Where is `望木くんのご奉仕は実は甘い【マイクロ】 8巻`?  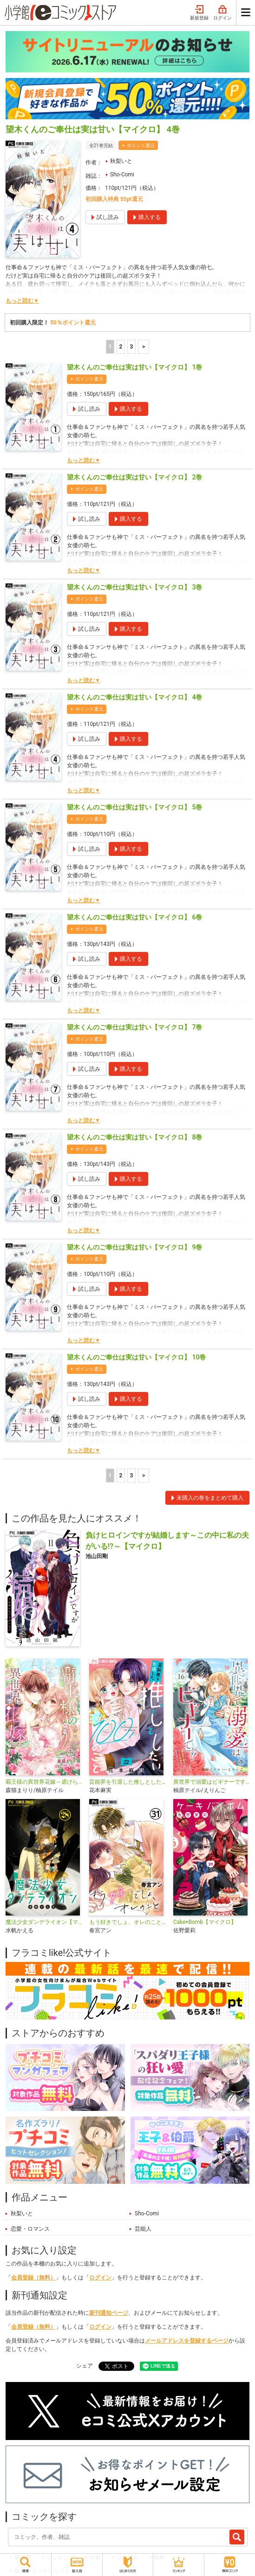 望木くんのご奉仕は実は甘い【マイクロ】 8巻 is located at coordinates (134, 1137).